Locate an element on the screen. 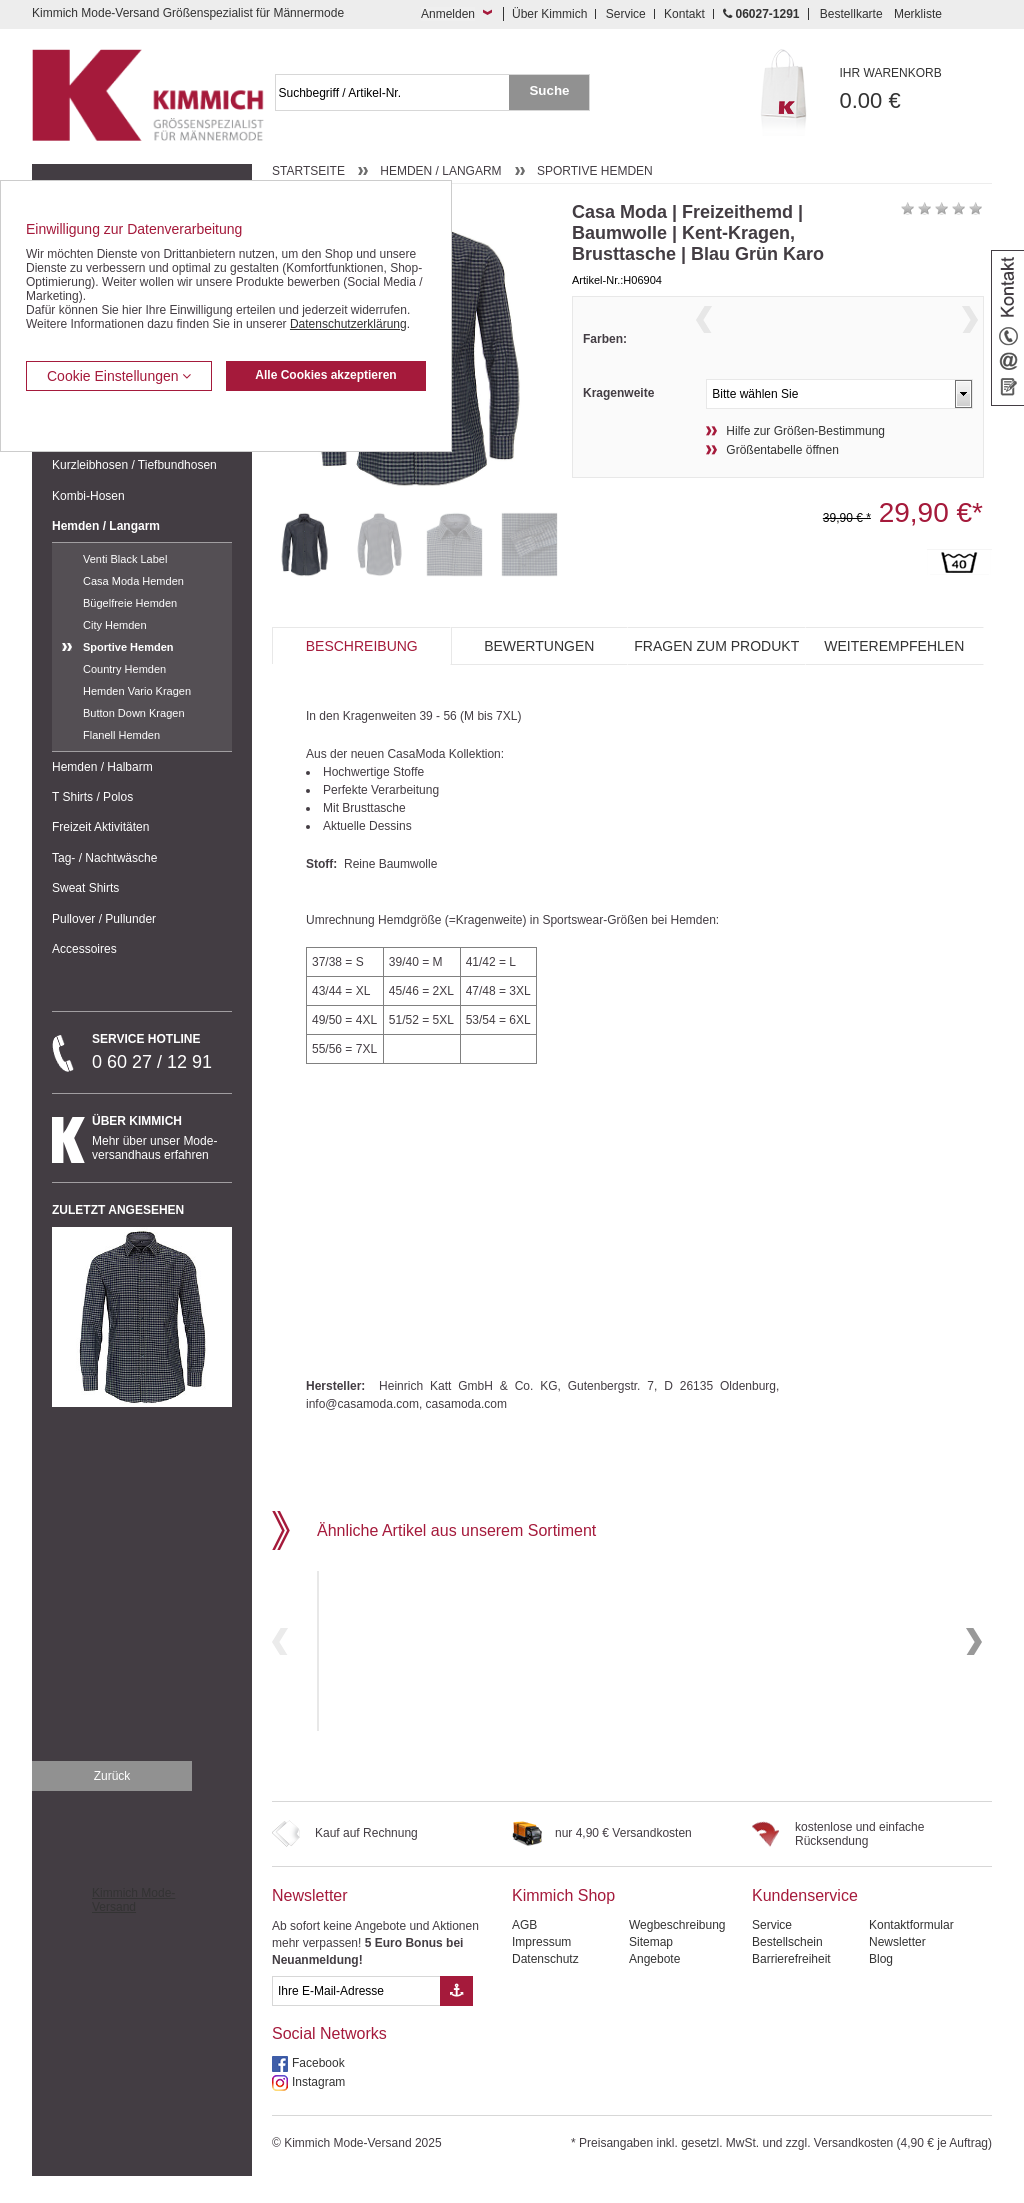 This screenshot has width=1024, height=2203. Instagram is located at coordinates (318, 2109).